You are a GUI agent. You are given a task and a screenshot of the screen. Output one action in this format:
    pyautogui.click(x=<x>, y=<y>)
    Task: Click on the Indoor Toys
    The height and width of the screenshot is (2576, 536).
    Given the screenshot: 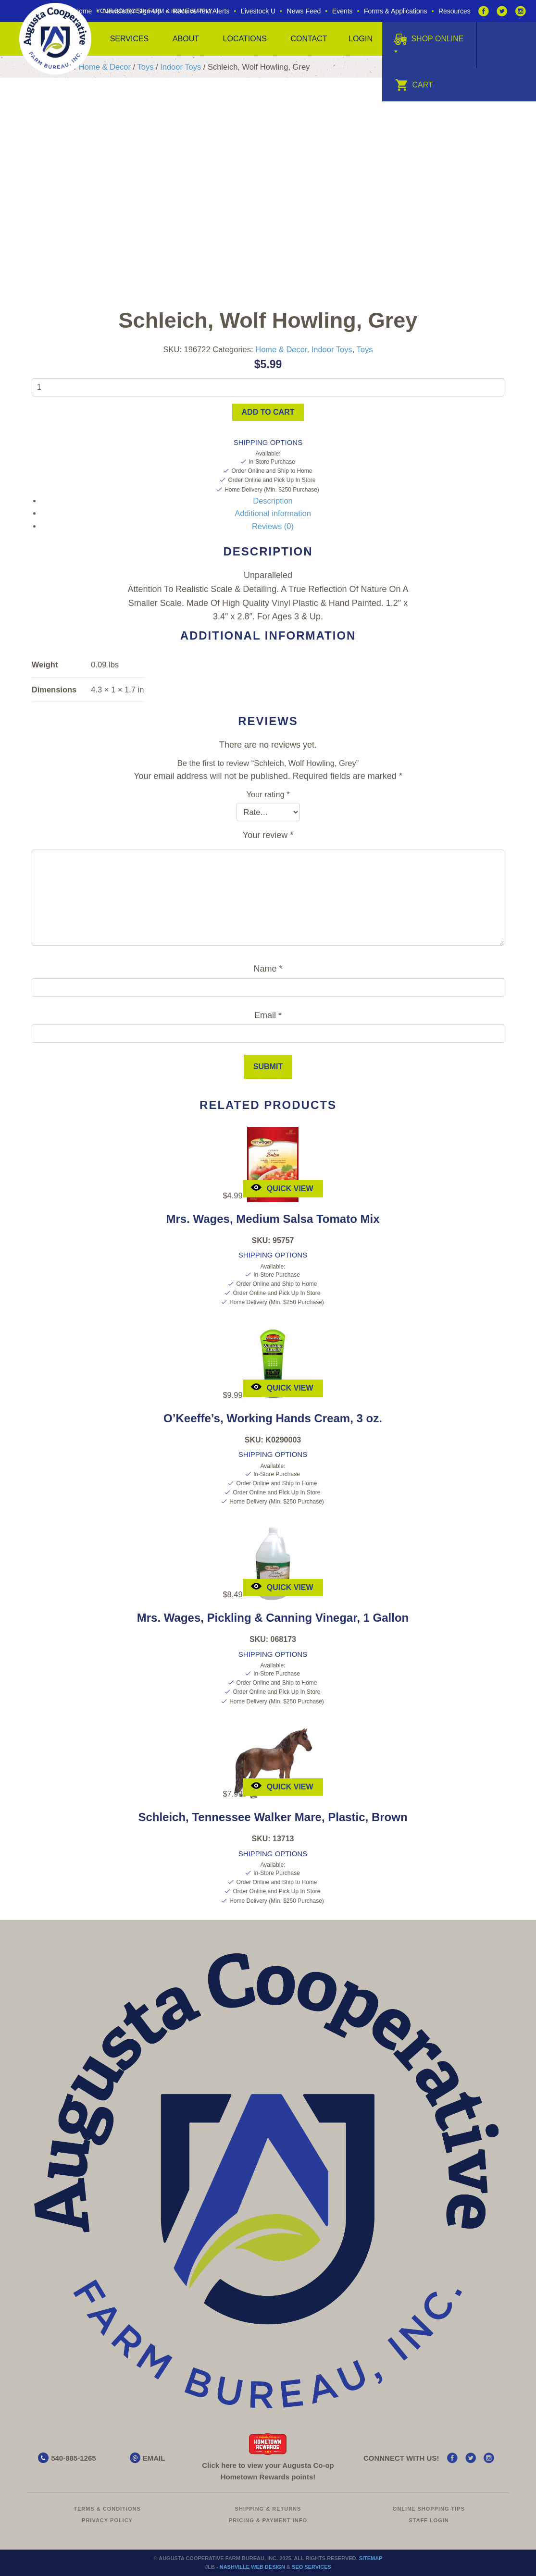 What is the action you would take?
    pyautogui.click(x=180, y=66)
    